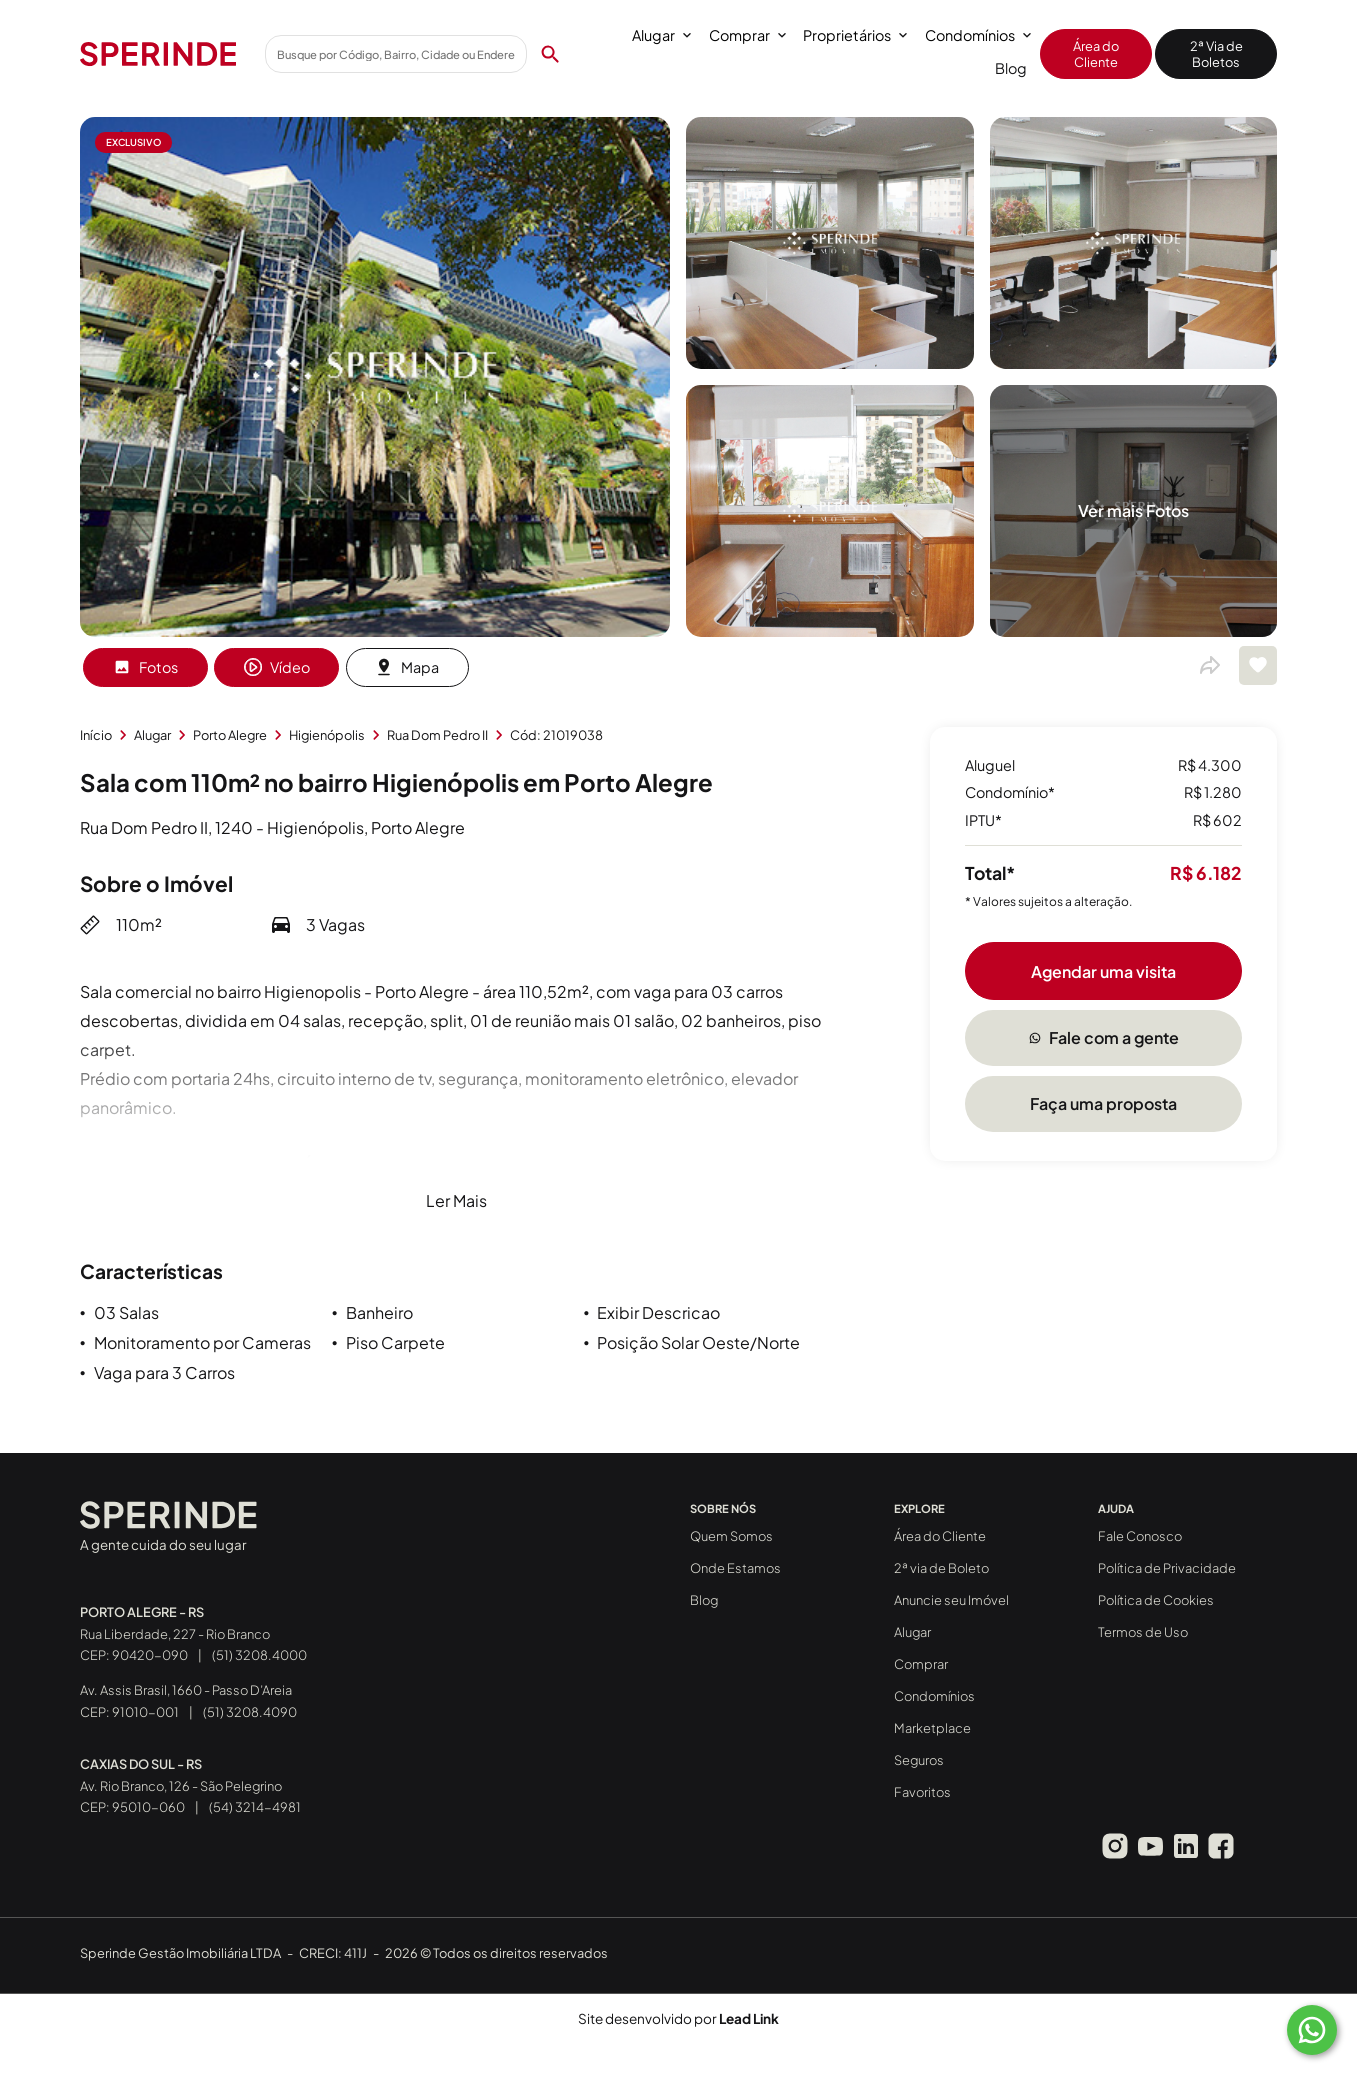 This screenshot has height=2075, width=1357. What do you see at coordinates (255, 1807) in the screenshot?
I see `(54) 3214-4981` at bounding box center [255, 1807].